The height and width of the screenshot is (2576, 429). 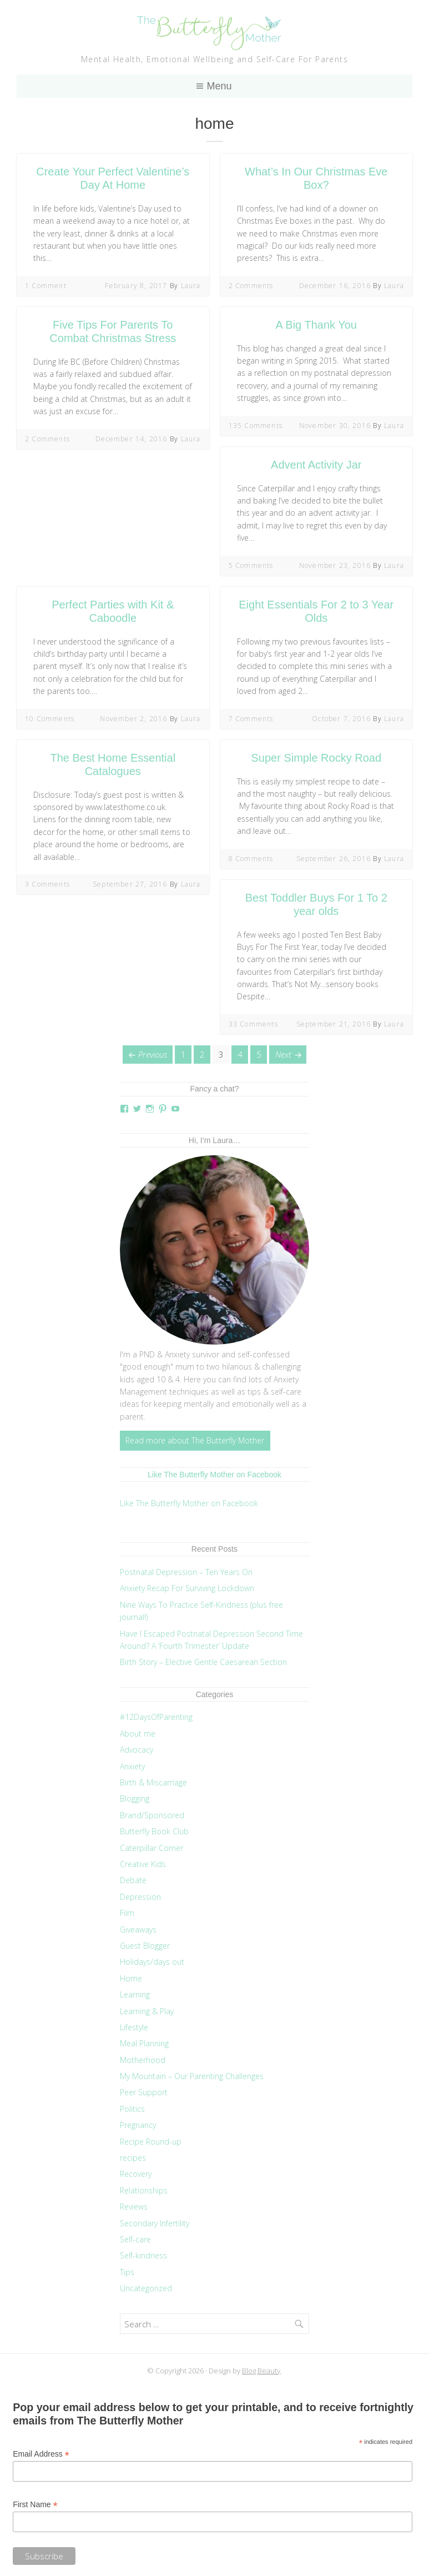 What do you see at coordinates (132, 2109) in the screenshot?
I see `Politics` at bounding box center [132, 2109].